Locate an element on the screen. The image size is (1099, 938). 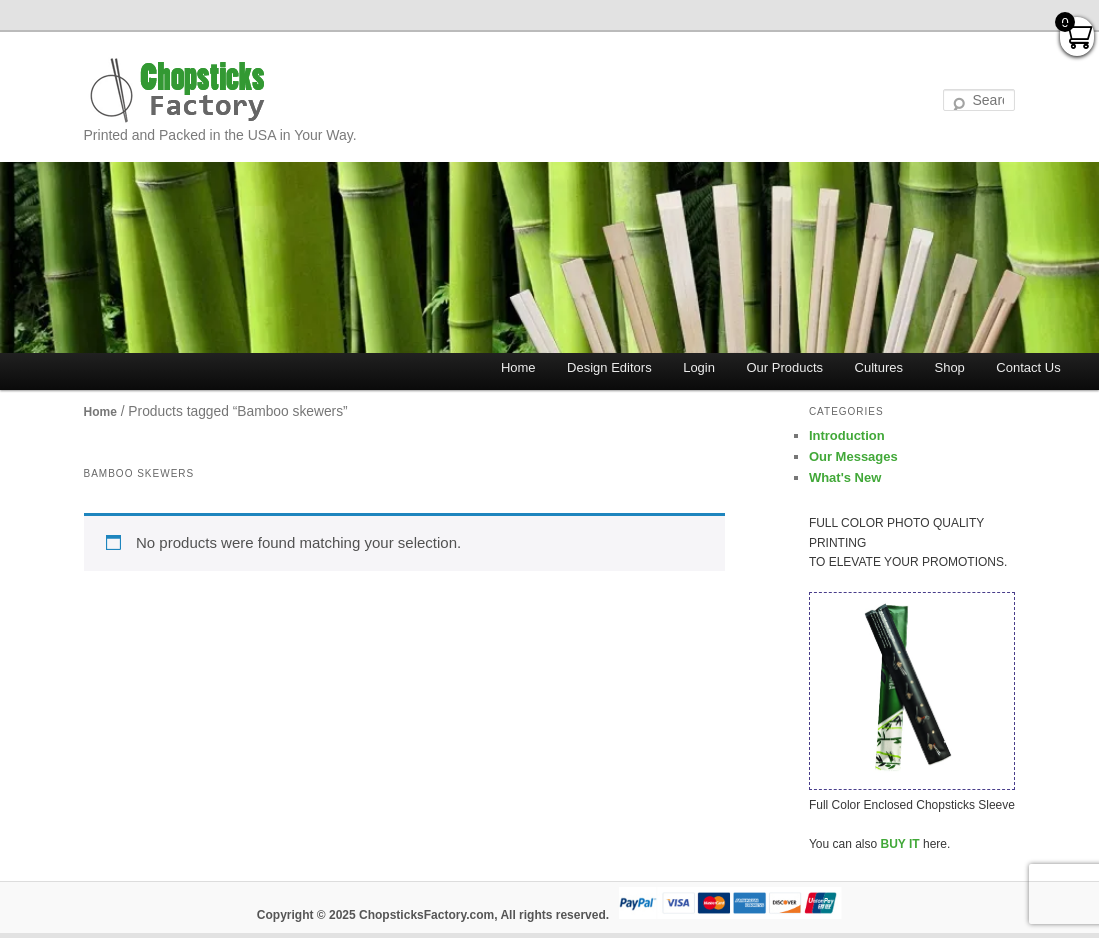
Our Messages is located at coordinates (853, 456).